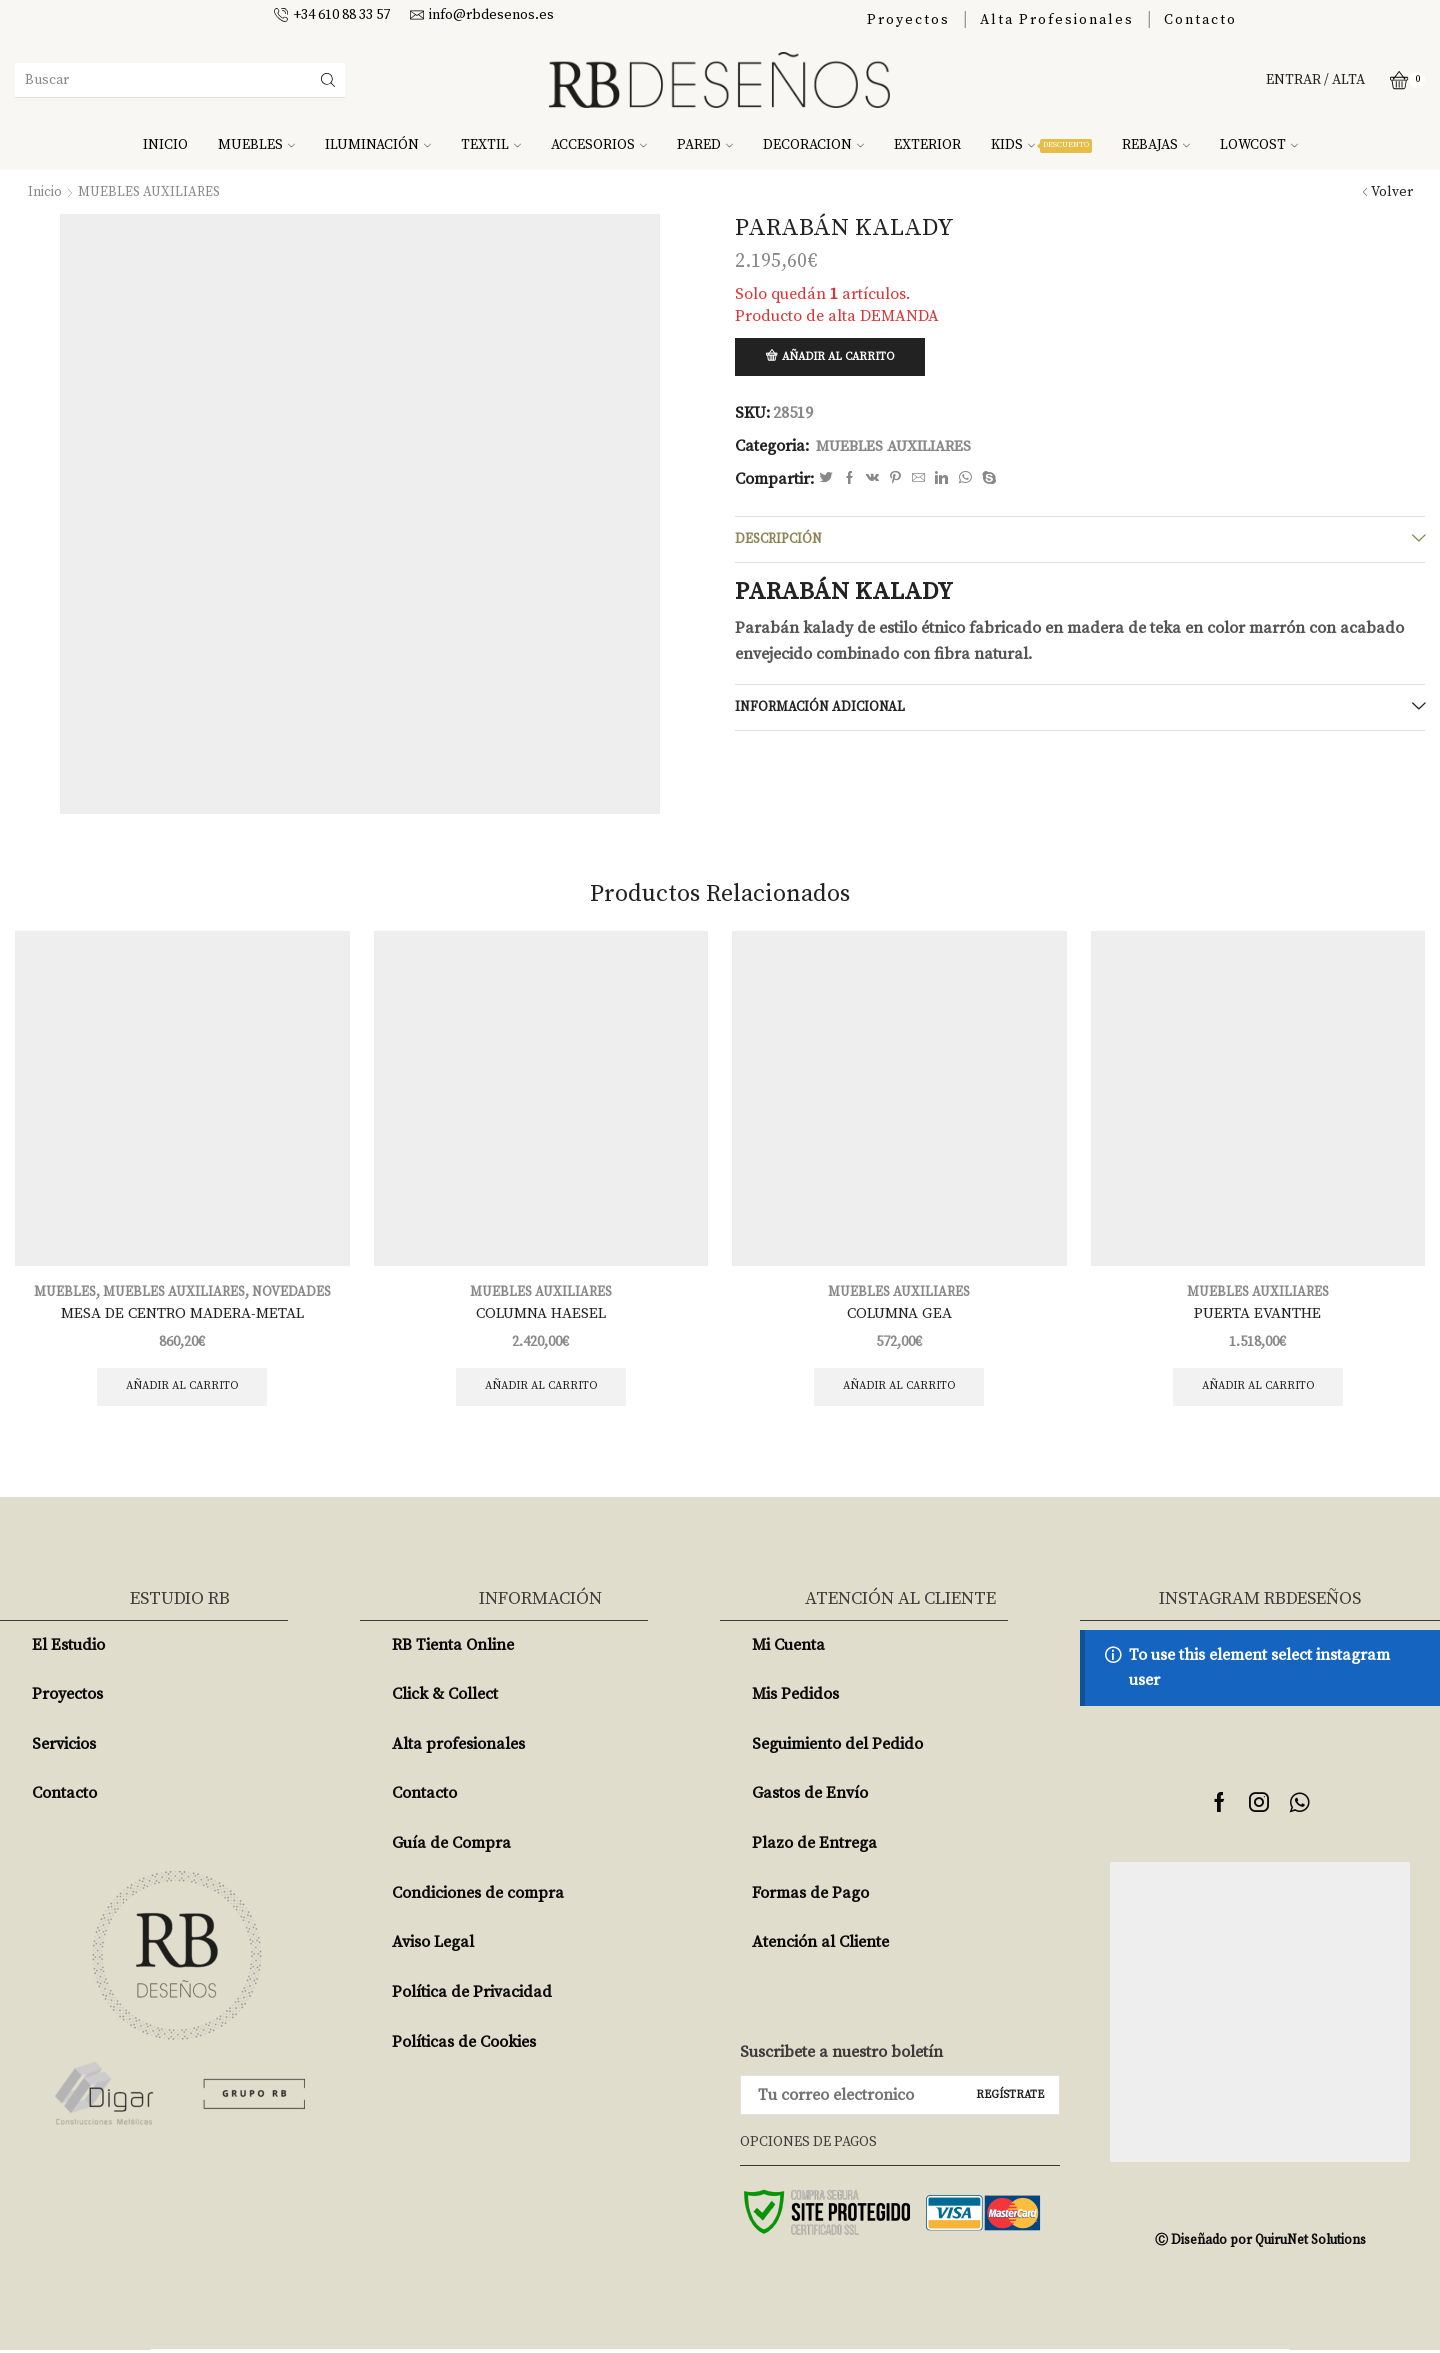 The image size is (1440, 2353). Describe the element at coordinates (843, 357) in the screenshot. I see `Añadir al carrito` at that location.